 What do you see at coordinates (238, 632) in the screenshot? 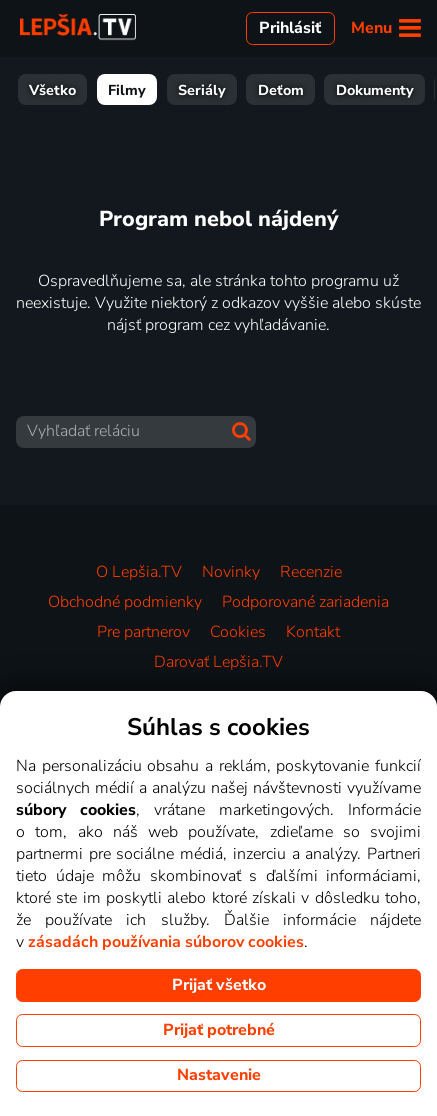
I see `Cookies` at bounding box center [238, 632].